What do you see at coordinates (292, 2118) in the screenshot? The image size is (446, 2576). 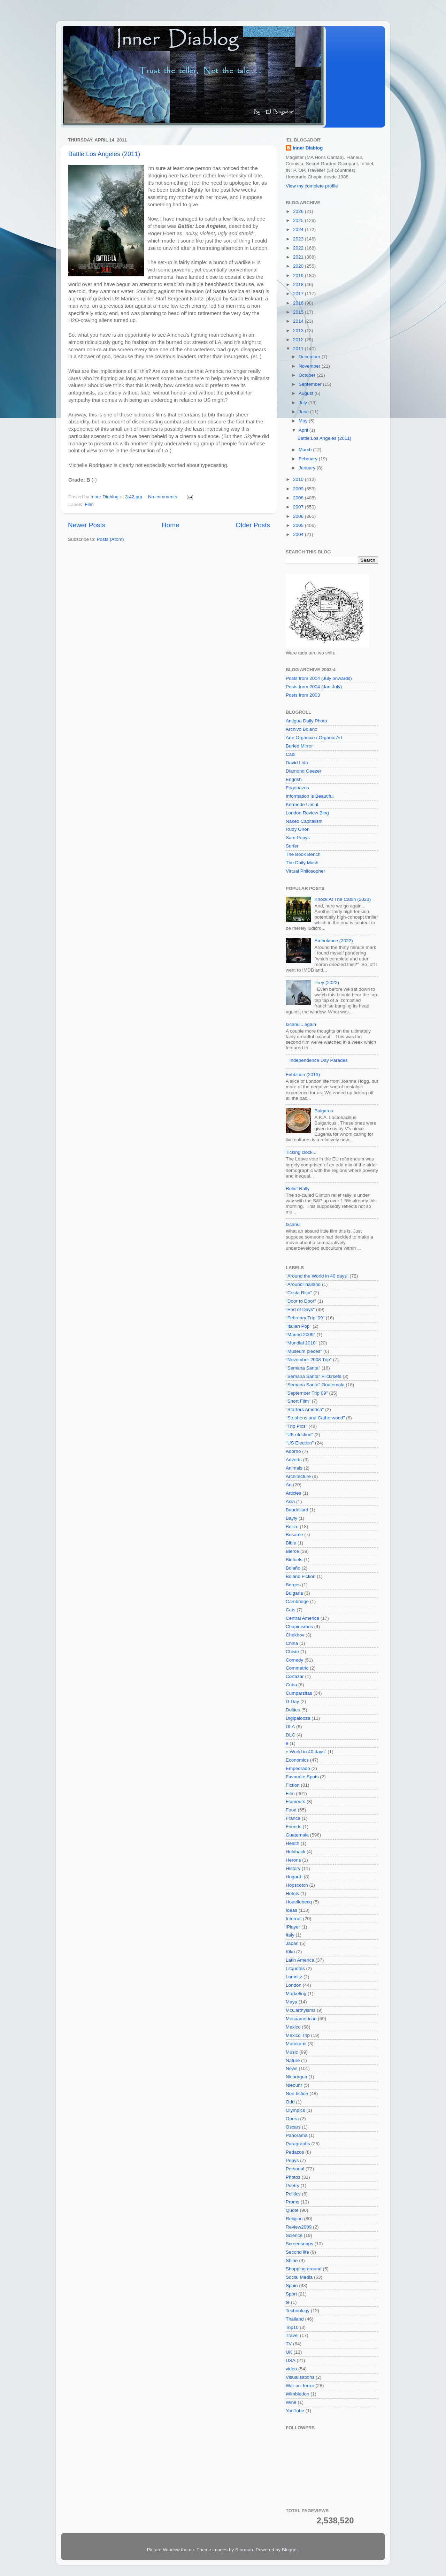 I see `Opera` at bounding box center [292, 2118].